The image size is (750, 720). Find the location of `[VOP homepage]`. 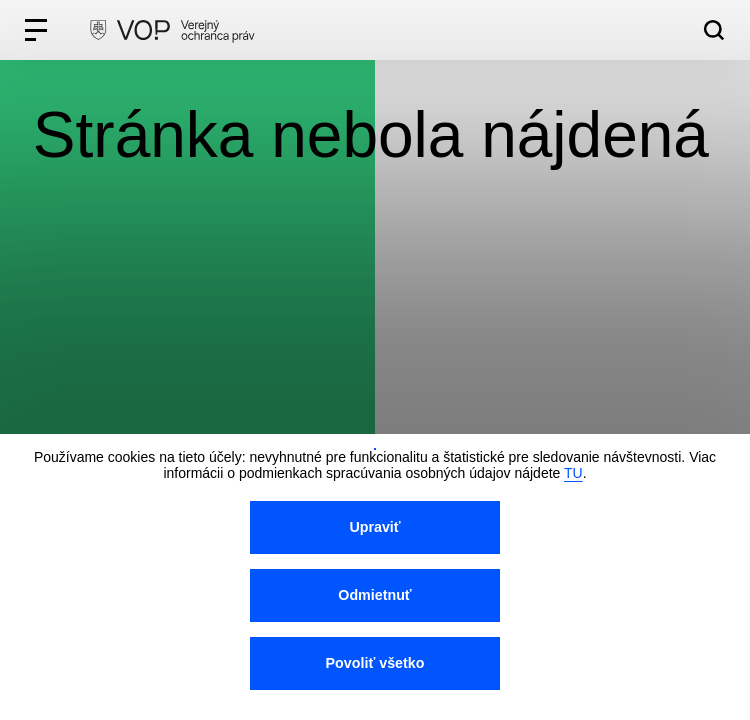

[VOP homepage] is located at coordinates (172, 30).